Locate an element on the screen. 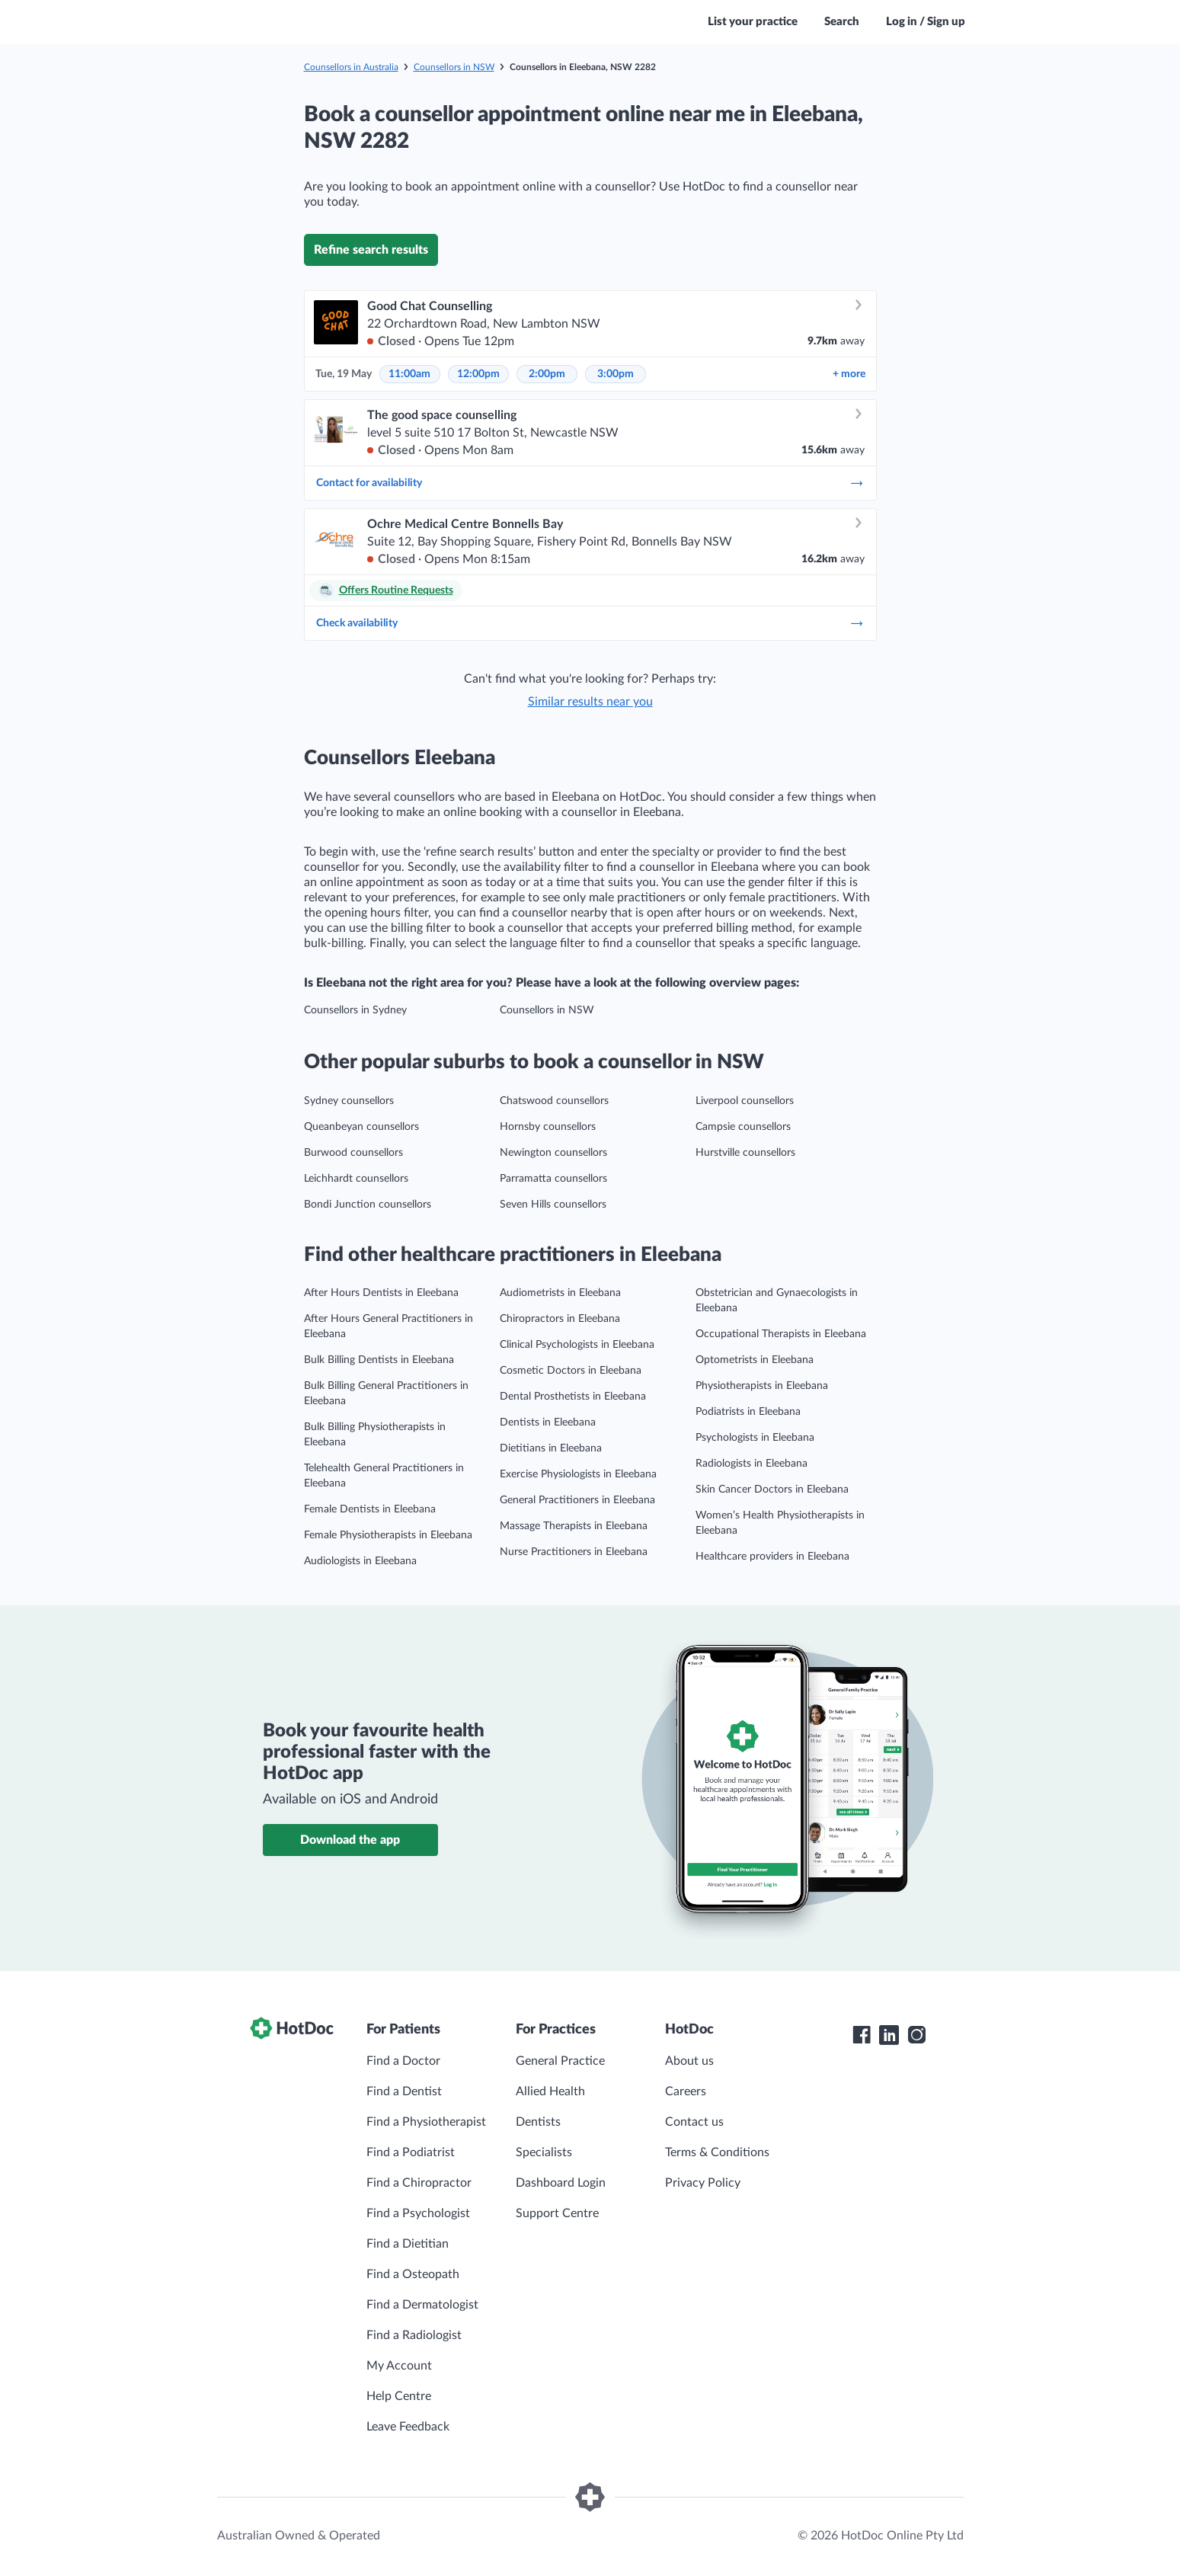 This screenshot has width=1180, height=2576. Leave Feedback is located at coordinates (407, 2427).